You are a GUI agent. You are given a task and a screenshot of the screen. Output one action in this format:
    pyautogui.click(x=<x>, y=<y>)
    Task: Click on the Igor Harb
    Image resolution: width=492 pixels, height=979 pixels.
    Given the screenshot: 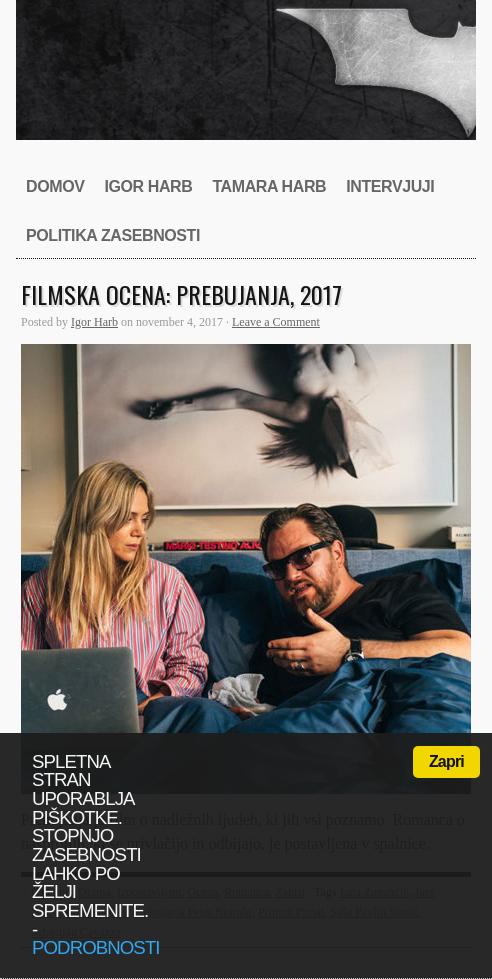 What is the action you would take?
    pyautogui.click(x=148, y=186)
    